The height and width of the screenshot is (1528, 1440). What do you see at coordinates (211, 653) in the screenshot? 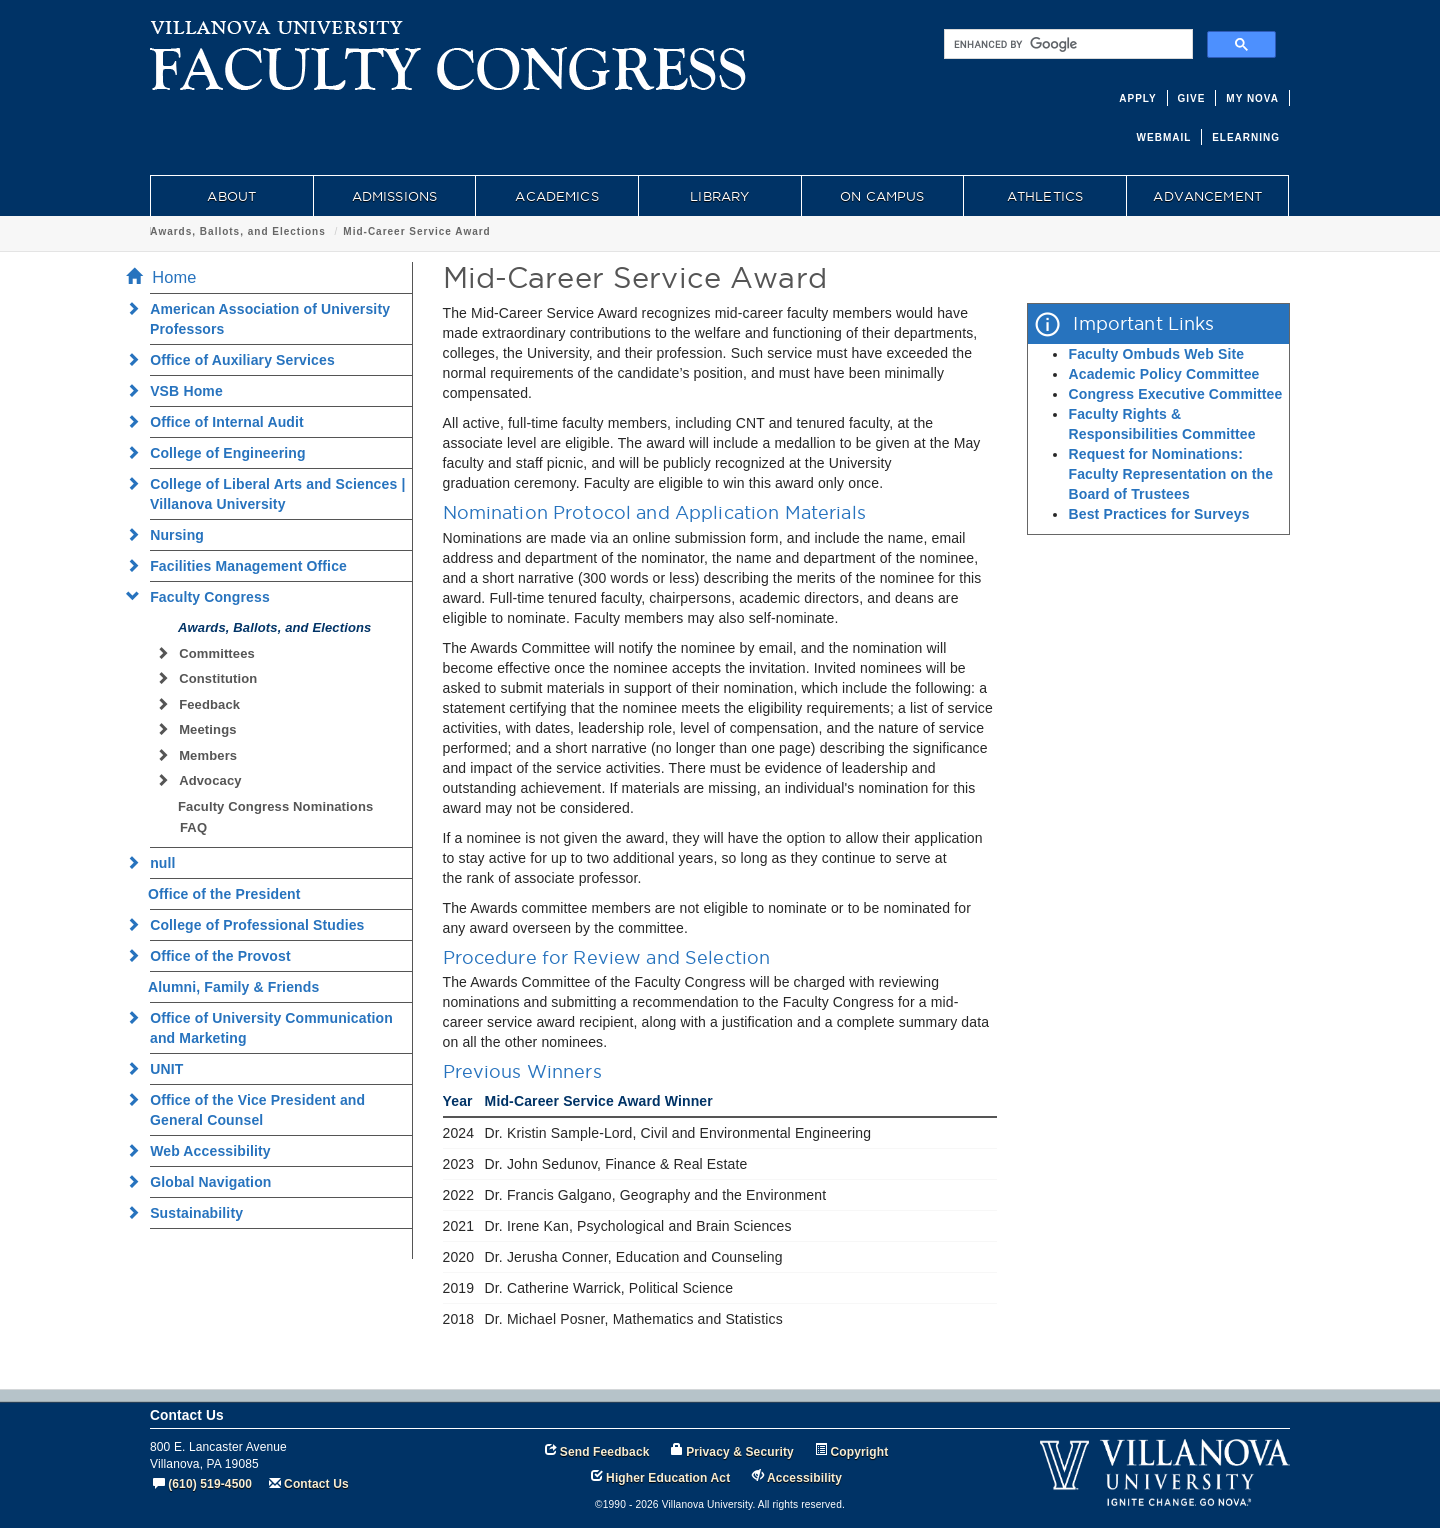
I see `Committees [menuitem]` at bounding box center [211, 653].